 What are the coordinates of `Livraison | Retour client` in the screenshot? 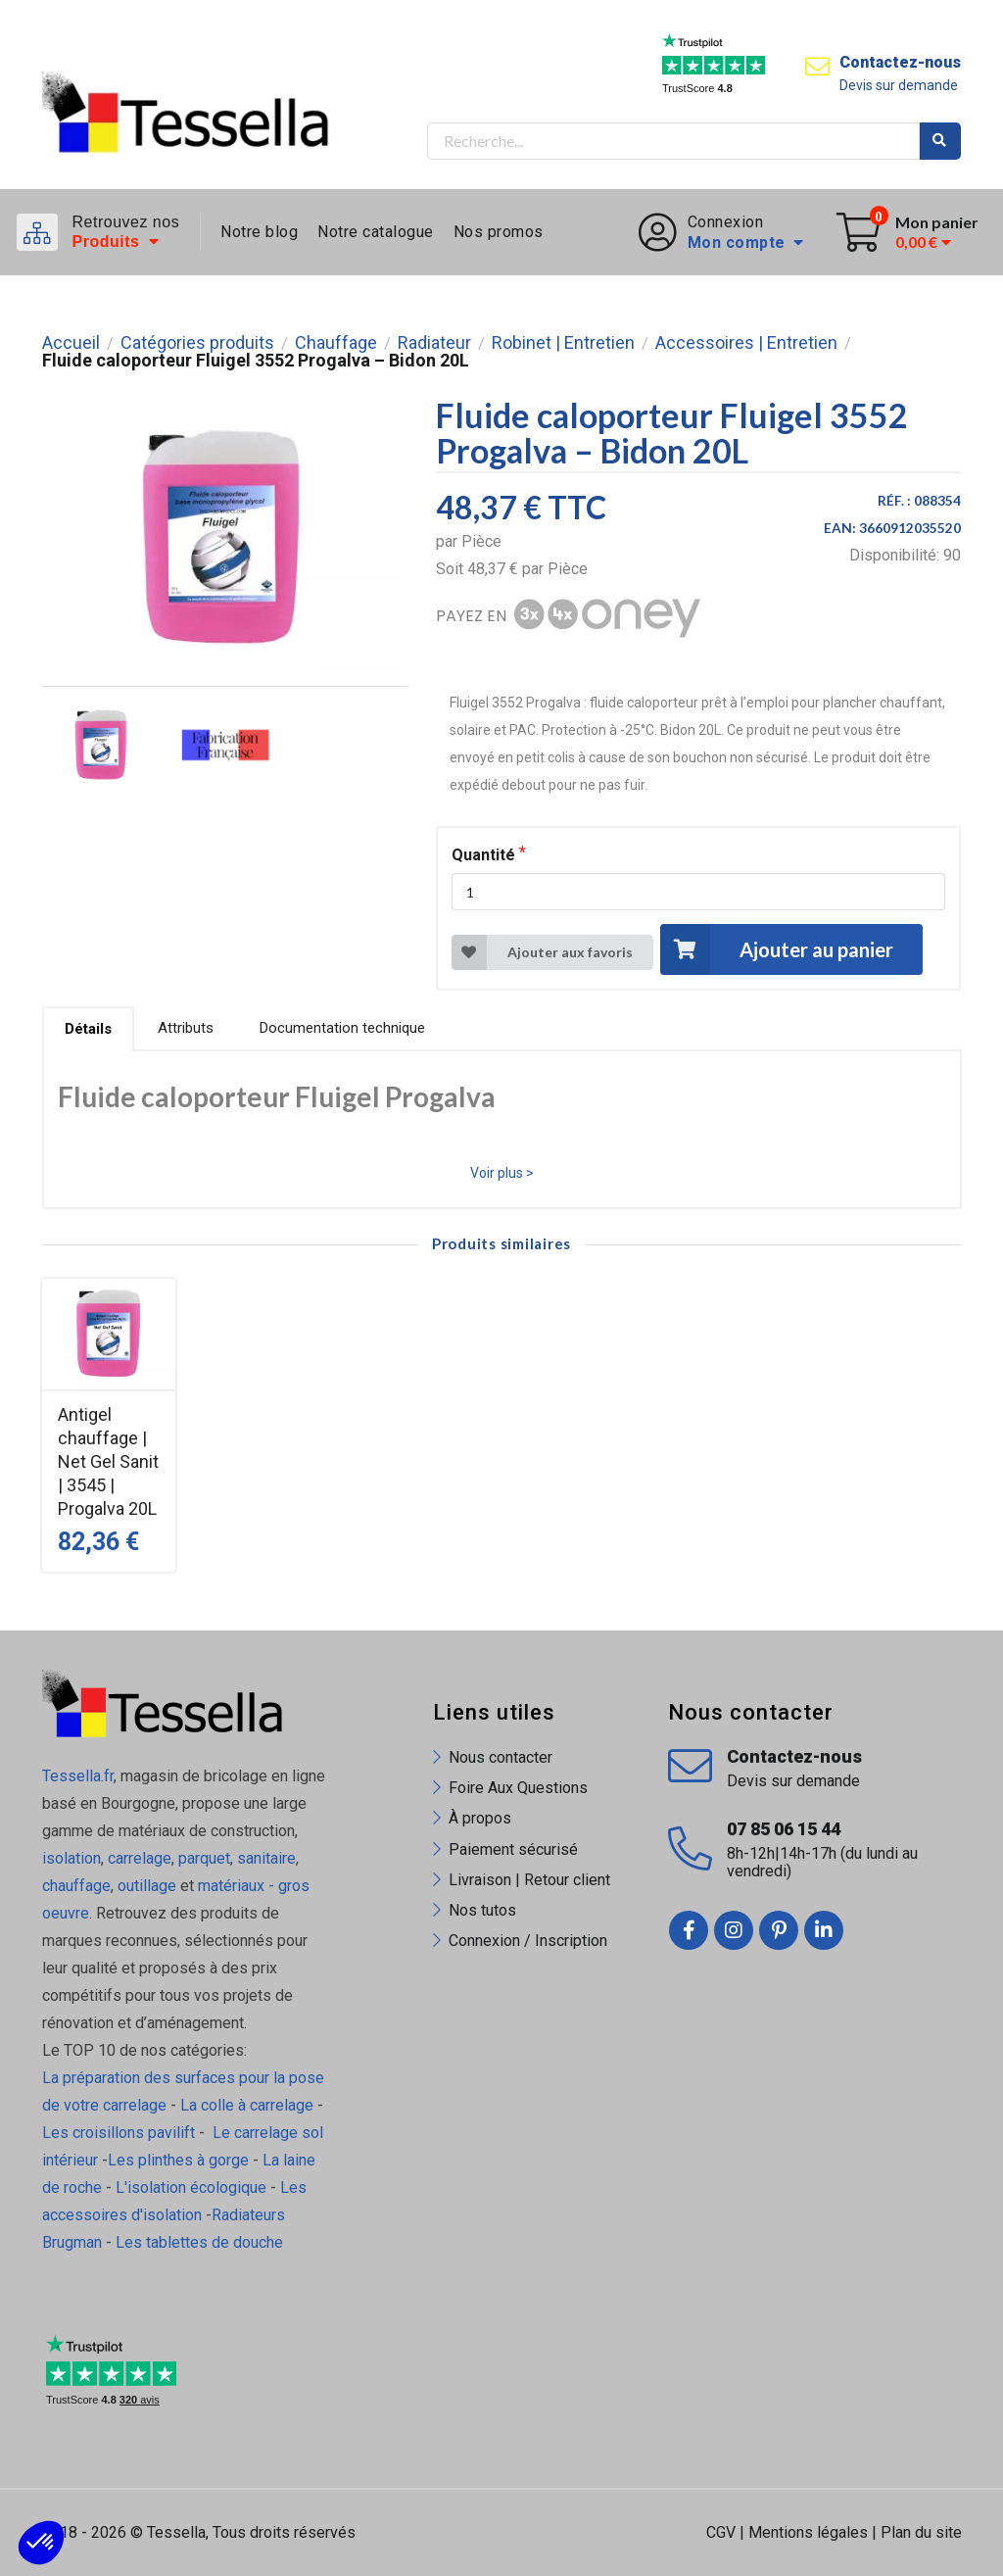 It's located at (529, 1880).